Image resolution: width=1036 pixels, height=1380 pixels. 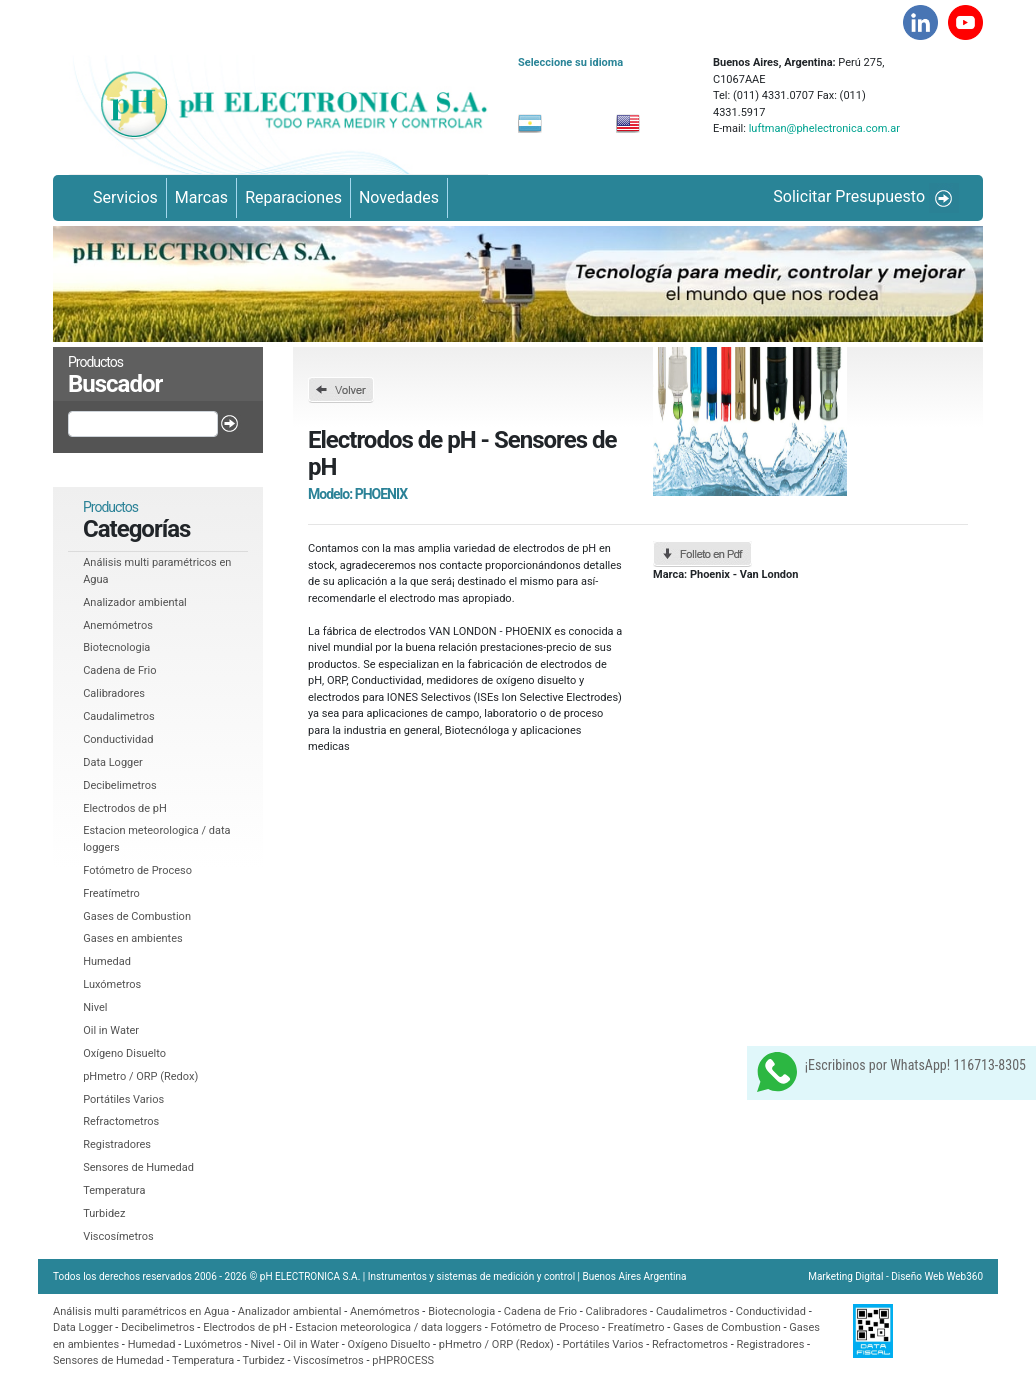 I want to click on Fotómetro de Proceso, so click(x=137, y=870).